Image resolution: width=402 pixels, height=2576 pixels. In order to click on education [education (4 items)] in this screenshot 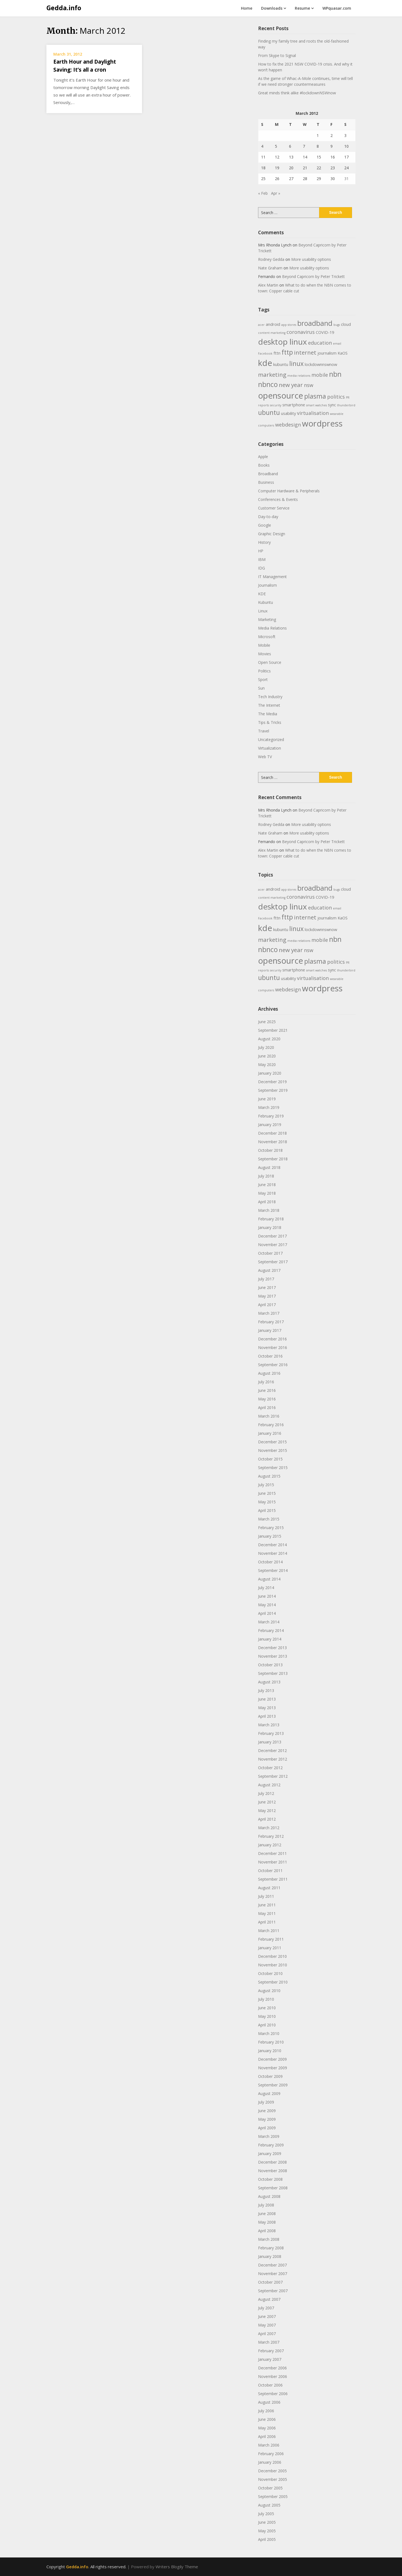, I will do `click(320, 342)`.